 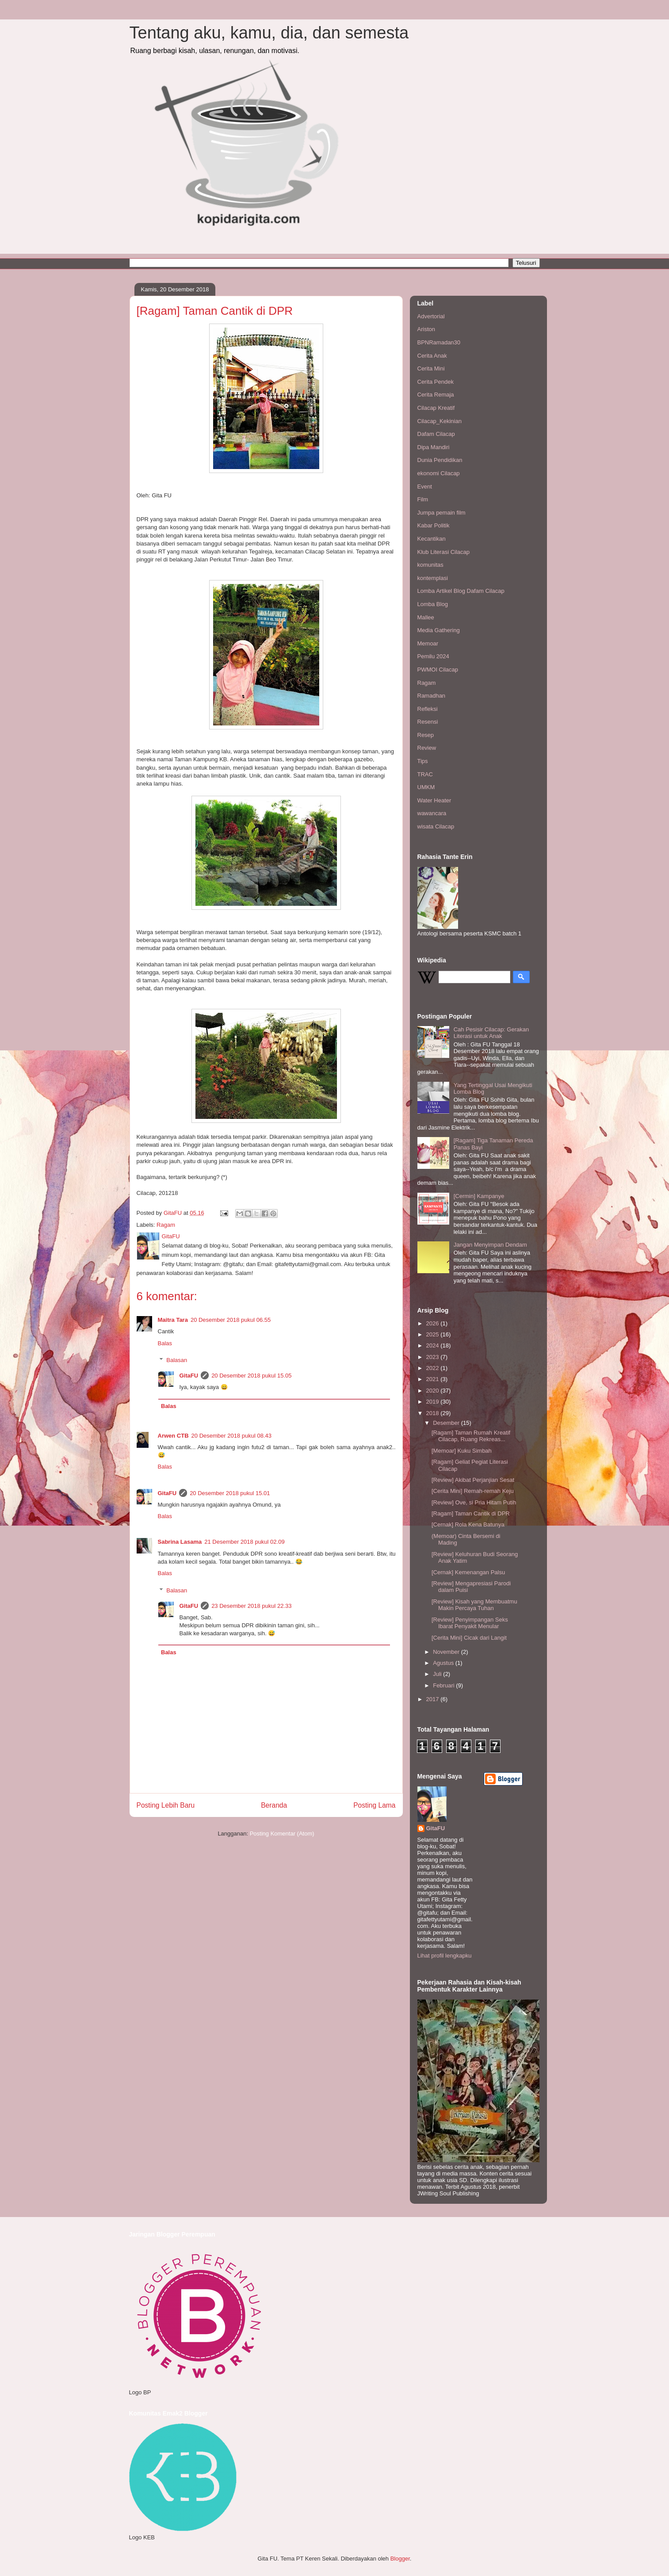 I want to click on Cerita Pendek, so click(x=435, y=381).